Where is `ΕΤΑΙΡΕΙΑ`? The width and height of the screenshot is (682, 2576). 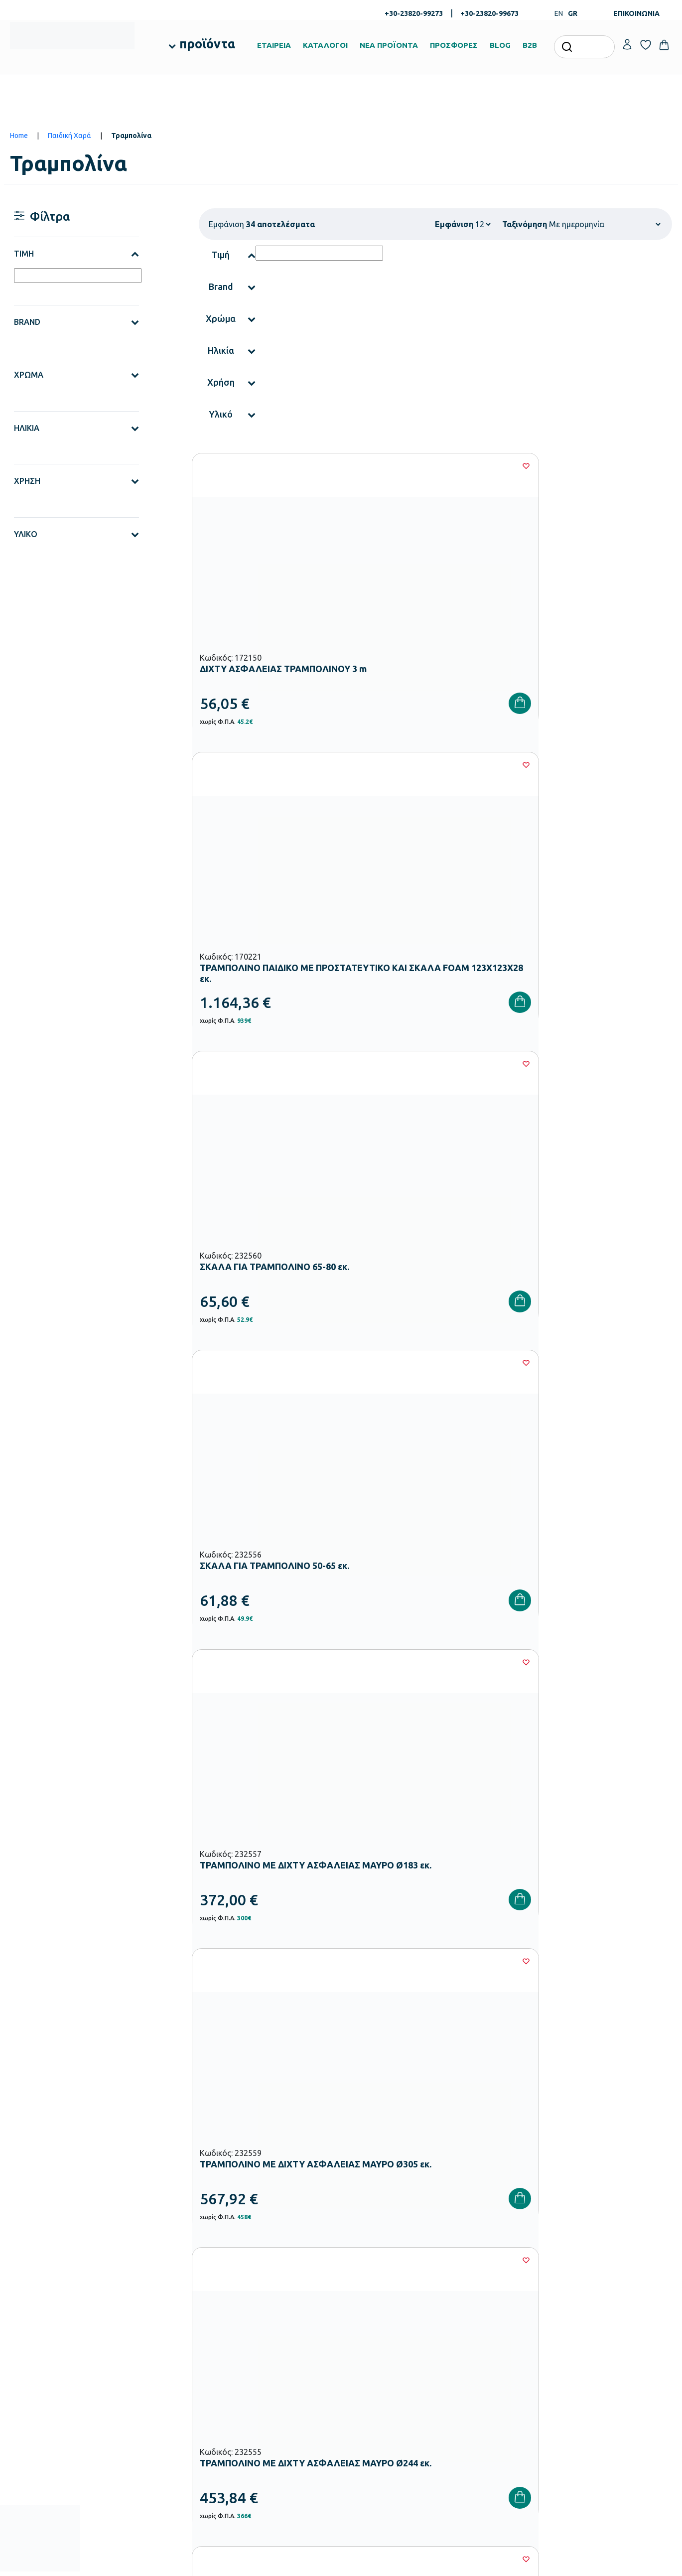 ΕΤΑΙΡΕΙΑ is located at coordinates (274, 45).